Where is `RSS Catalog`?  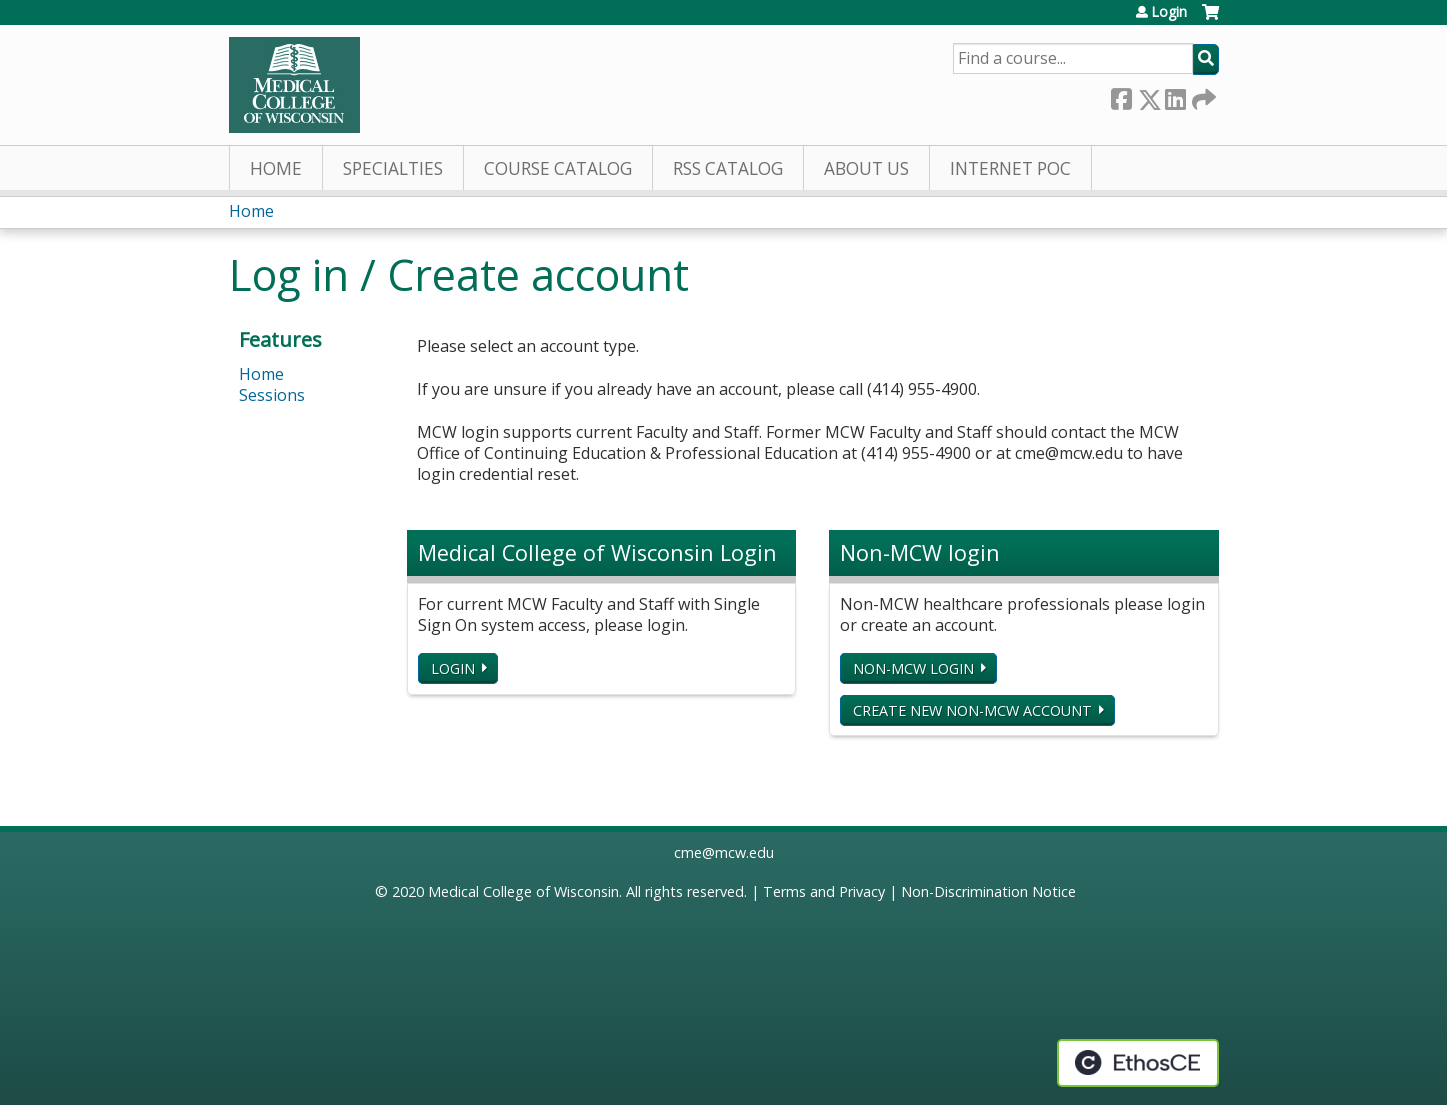
RSS Catalog is located at coordinates (728, 168).